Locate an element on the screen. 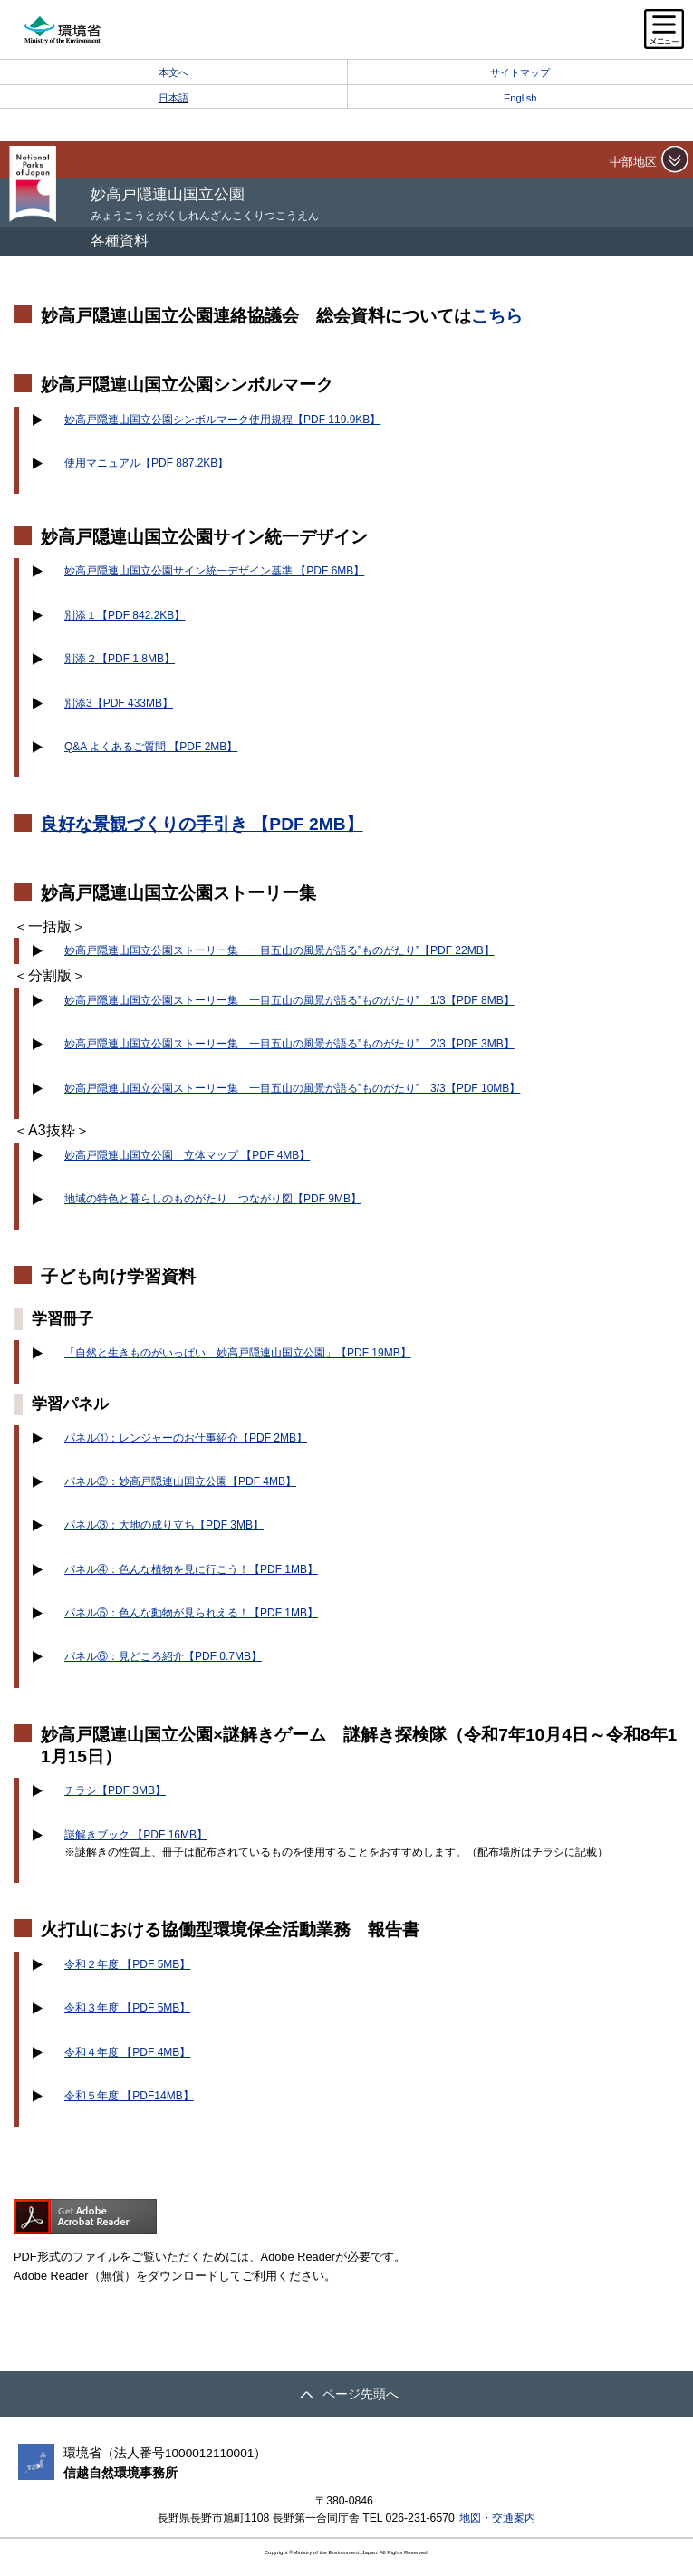 Image resolution: width=693 pixels, height=2576 pixels. パネル④：色んな植物を見に行こう！【PDF 1MB】 is located at coordinates (191, 1569).